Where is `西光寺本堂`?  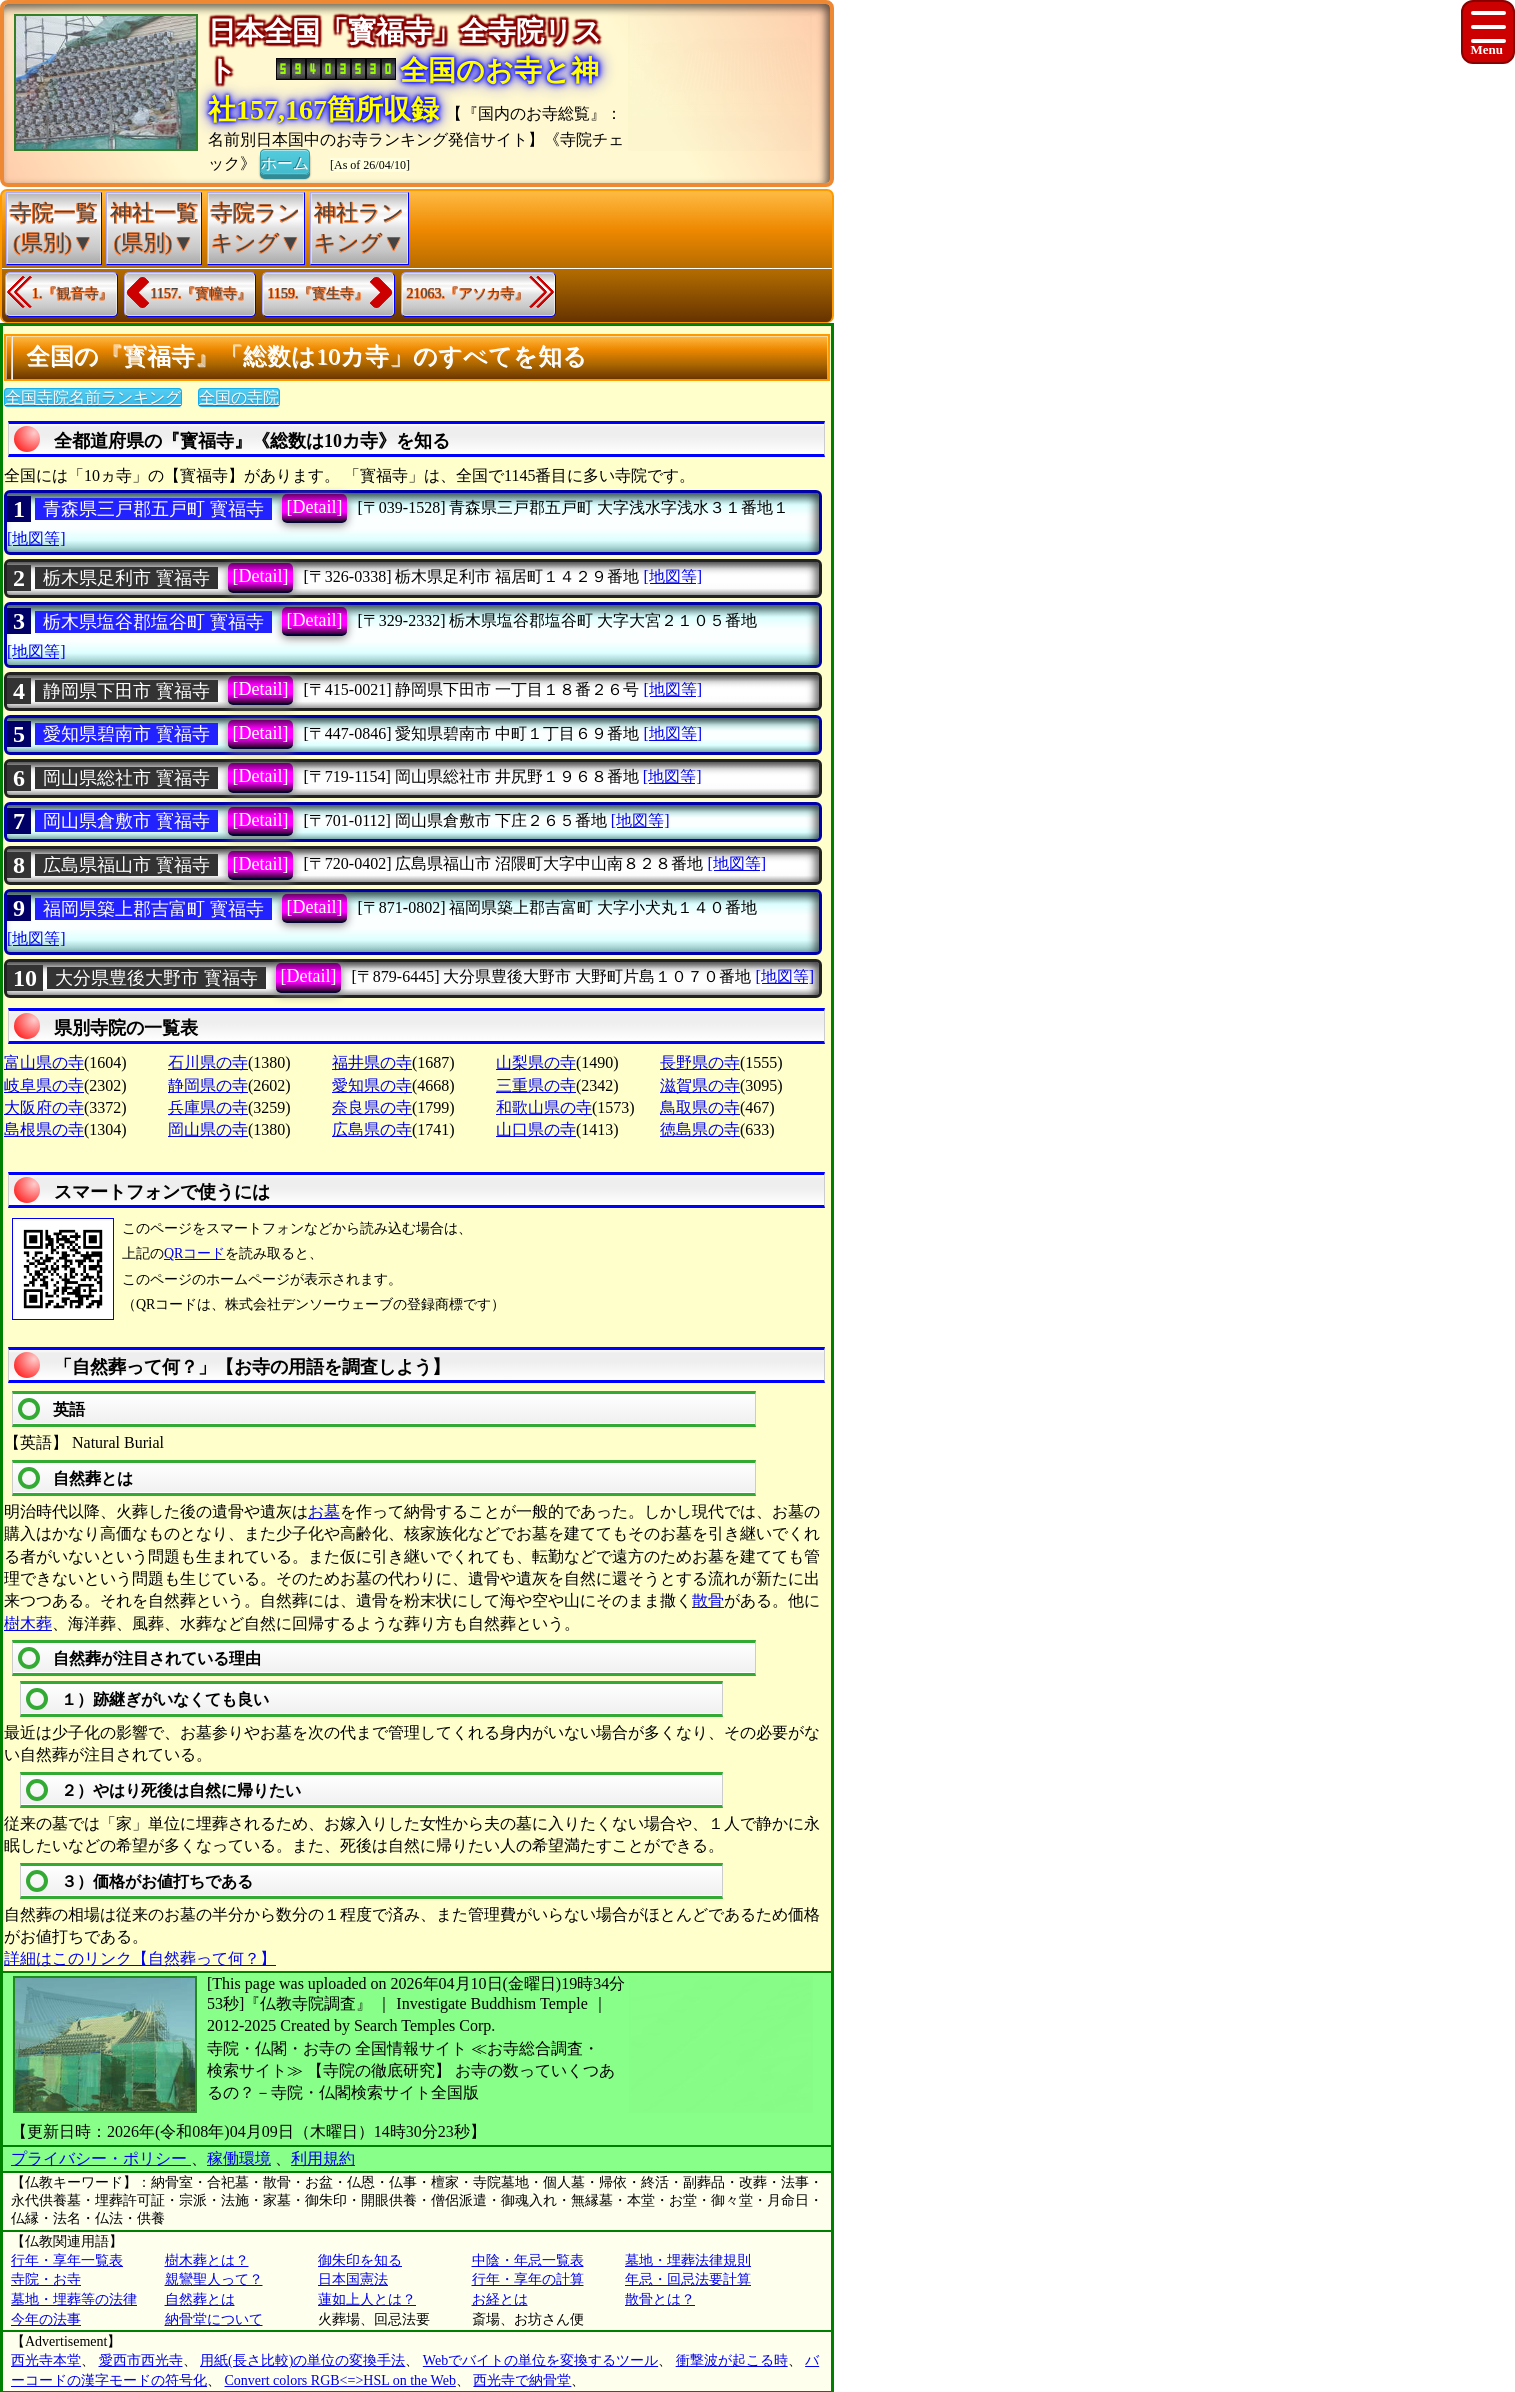
西光寺本堂 is located at coordinates (46, 2360).